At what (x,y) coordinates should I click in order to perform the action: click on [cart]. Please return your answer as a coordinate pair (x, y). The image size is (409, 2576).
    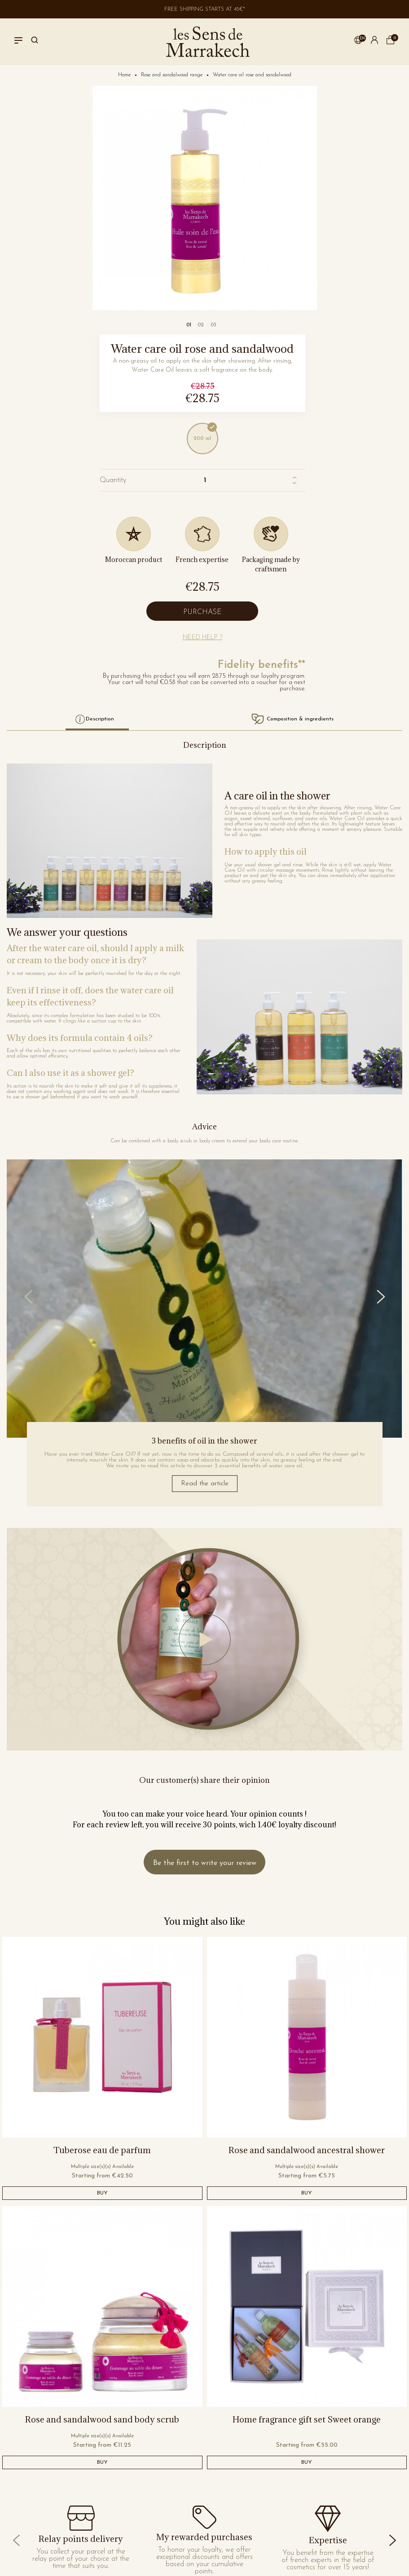
    Looking at the image, I should click on (391, 42).